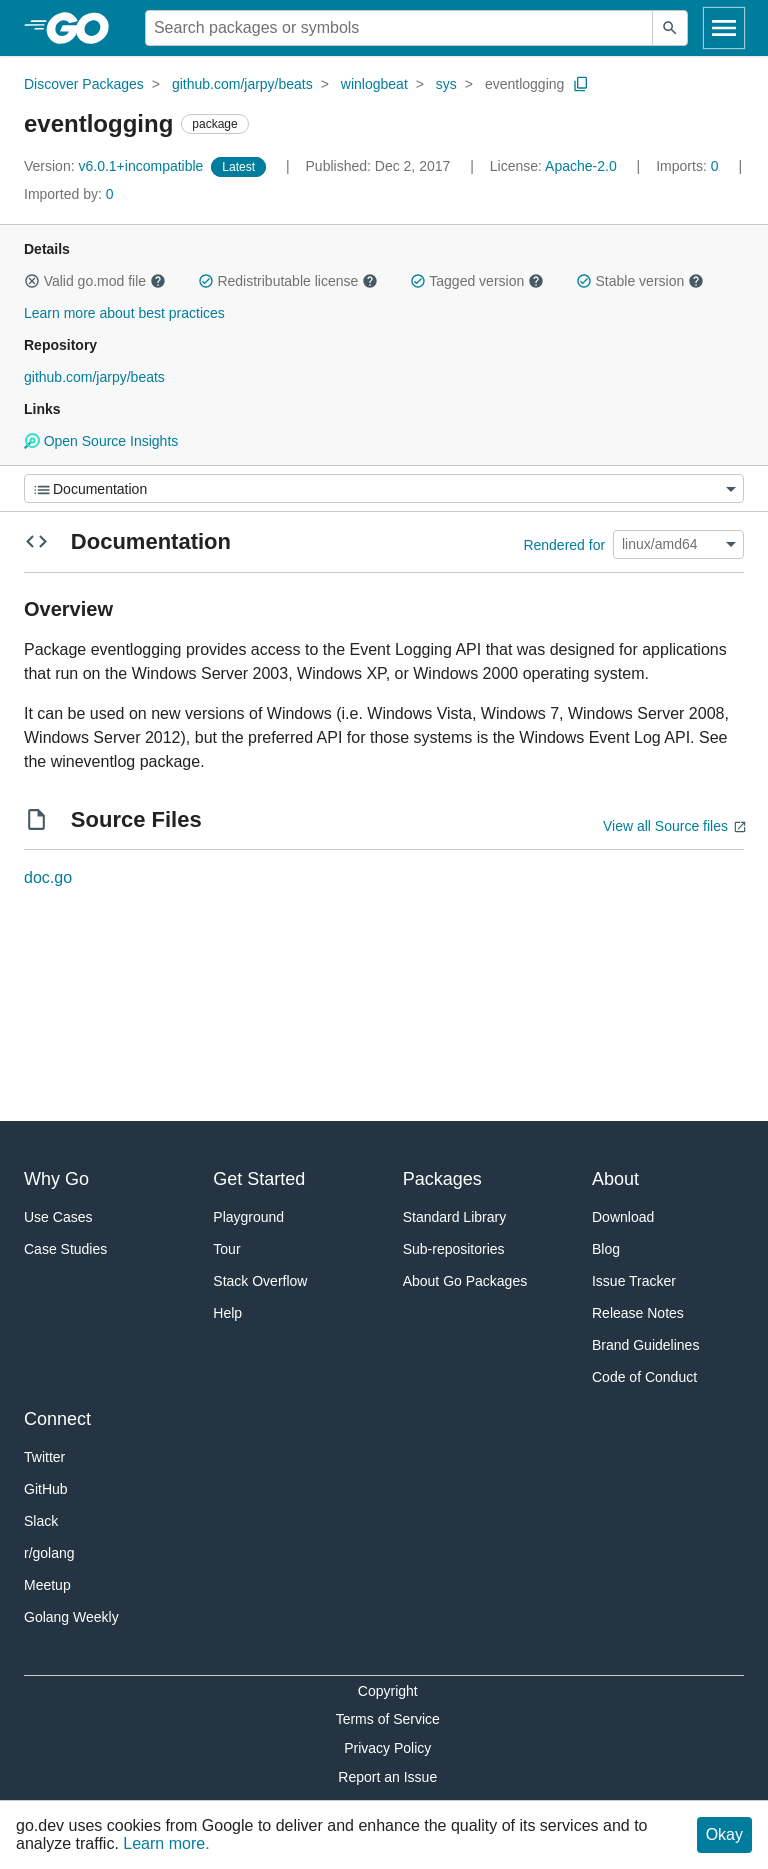 This screenshot has height=1869, width=768. I want to click on Brand Guidelines, so click(645, 1345).